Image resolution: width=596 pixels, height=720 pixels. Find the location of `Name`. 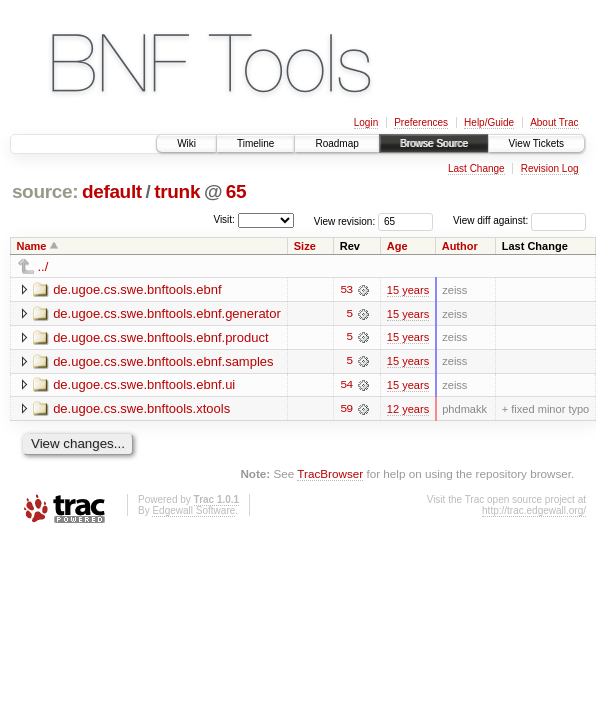

Name is located at coordinates (32, 246).